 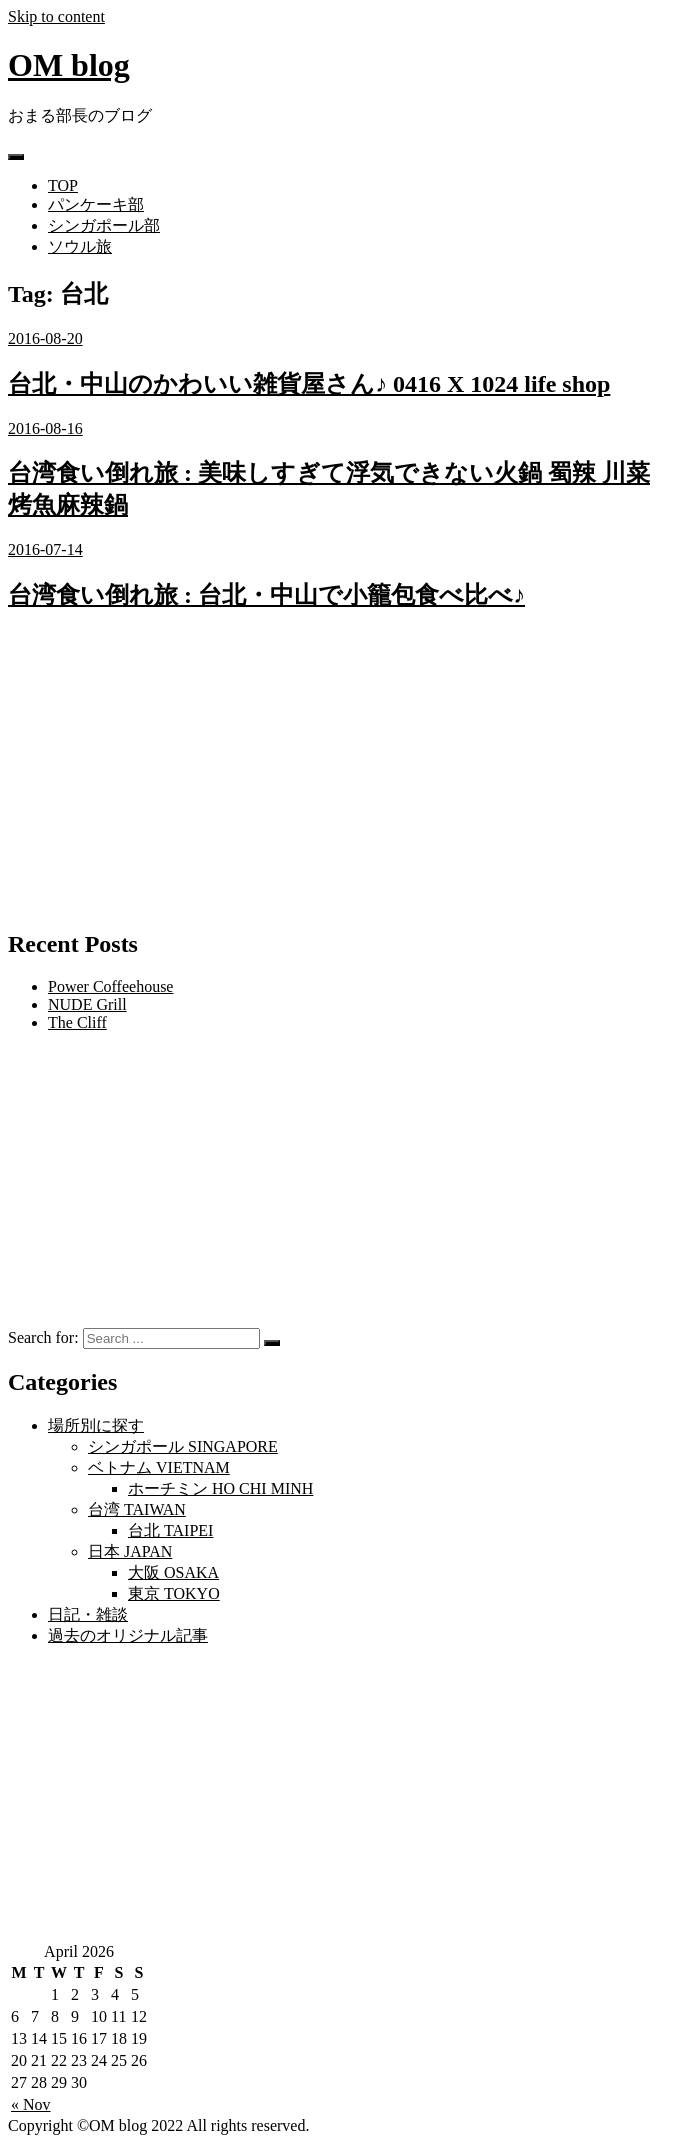 I want to click on TOP, so click(x=63, y=185).